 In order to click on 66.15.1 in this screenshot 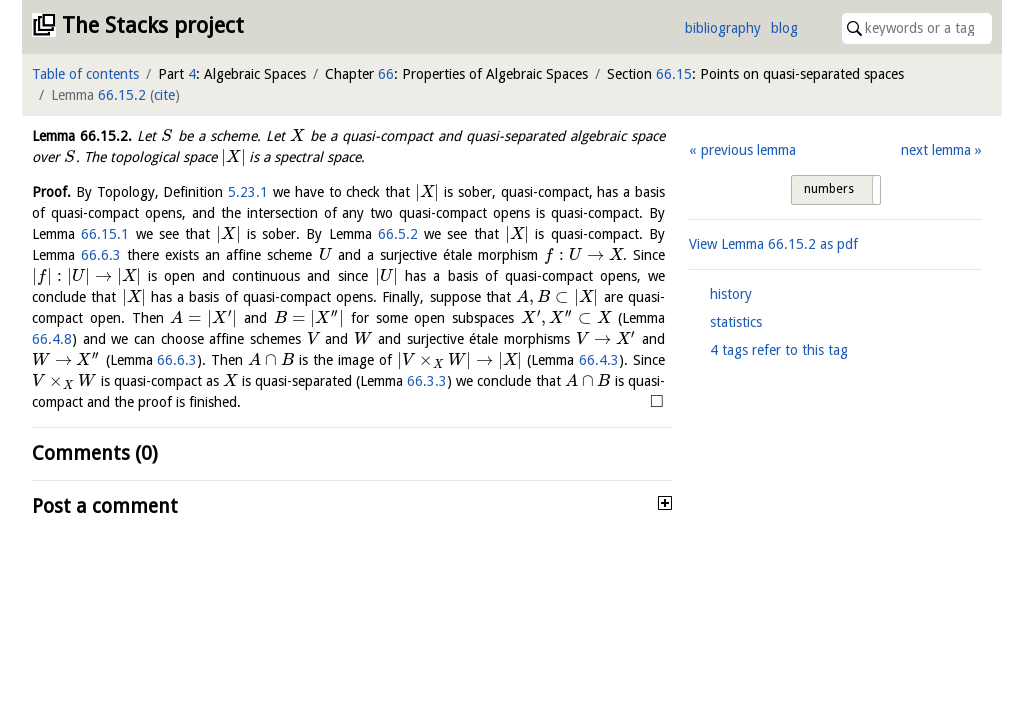, I will do `click(105, 234)`.